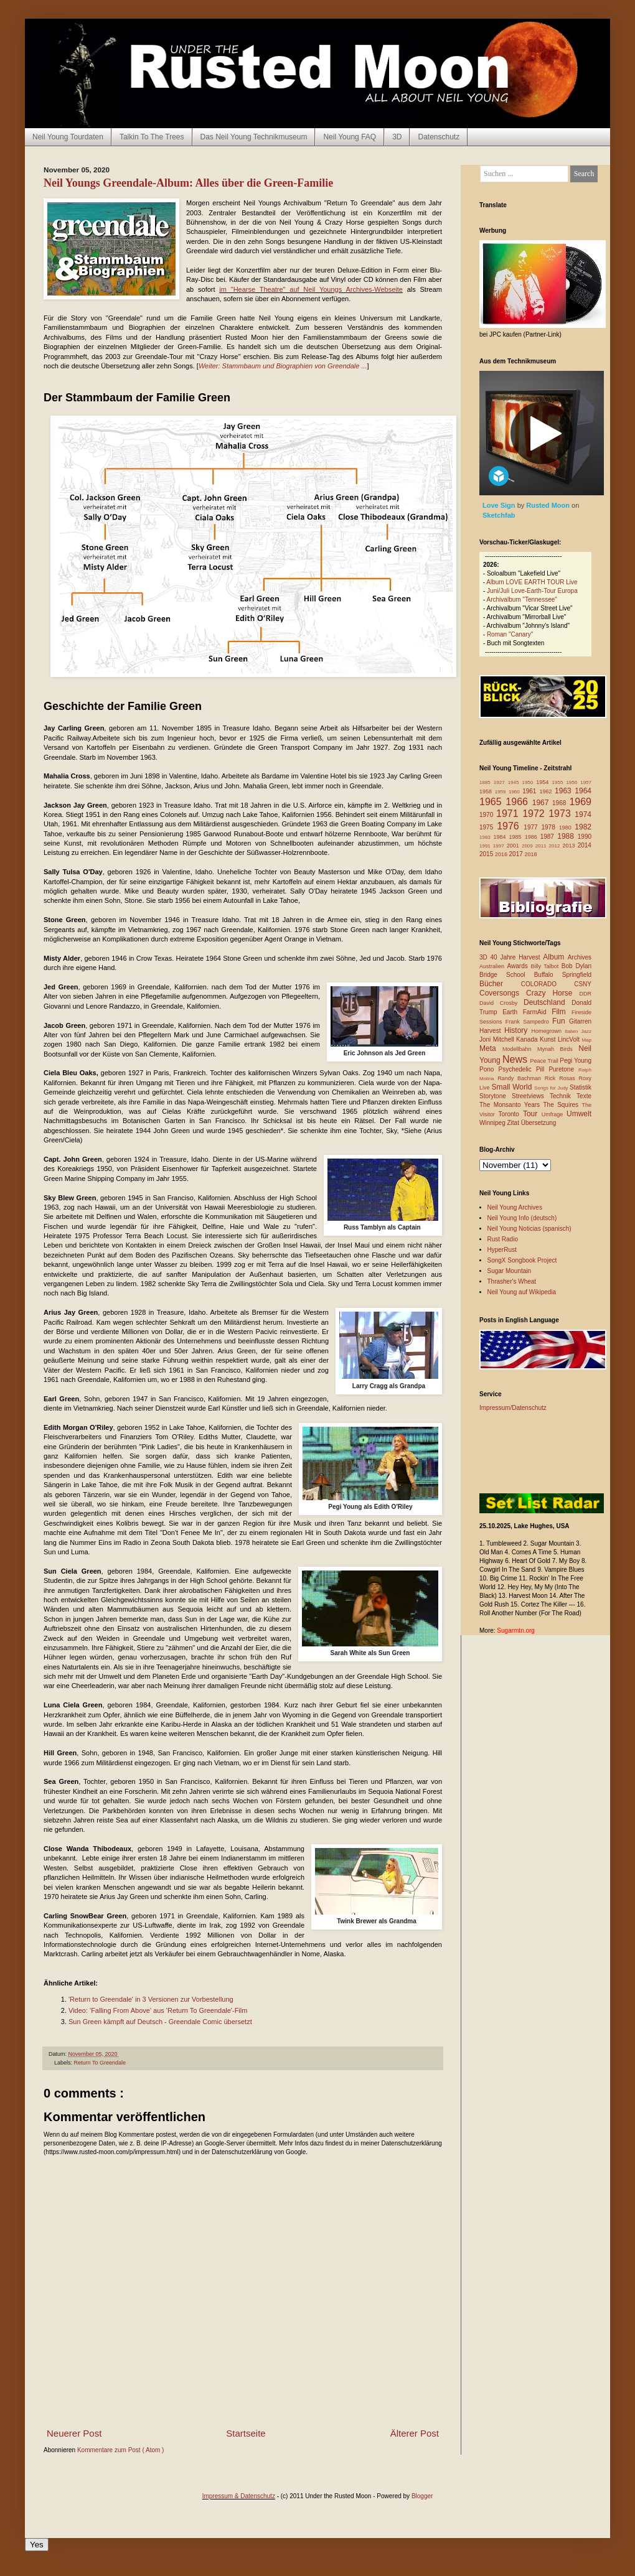 This screenshot has height=2576, width=635. What do you see at coordinates (495, 1096) in the screenshot?
I see `Storytone` at bounding box center [495, 1096].